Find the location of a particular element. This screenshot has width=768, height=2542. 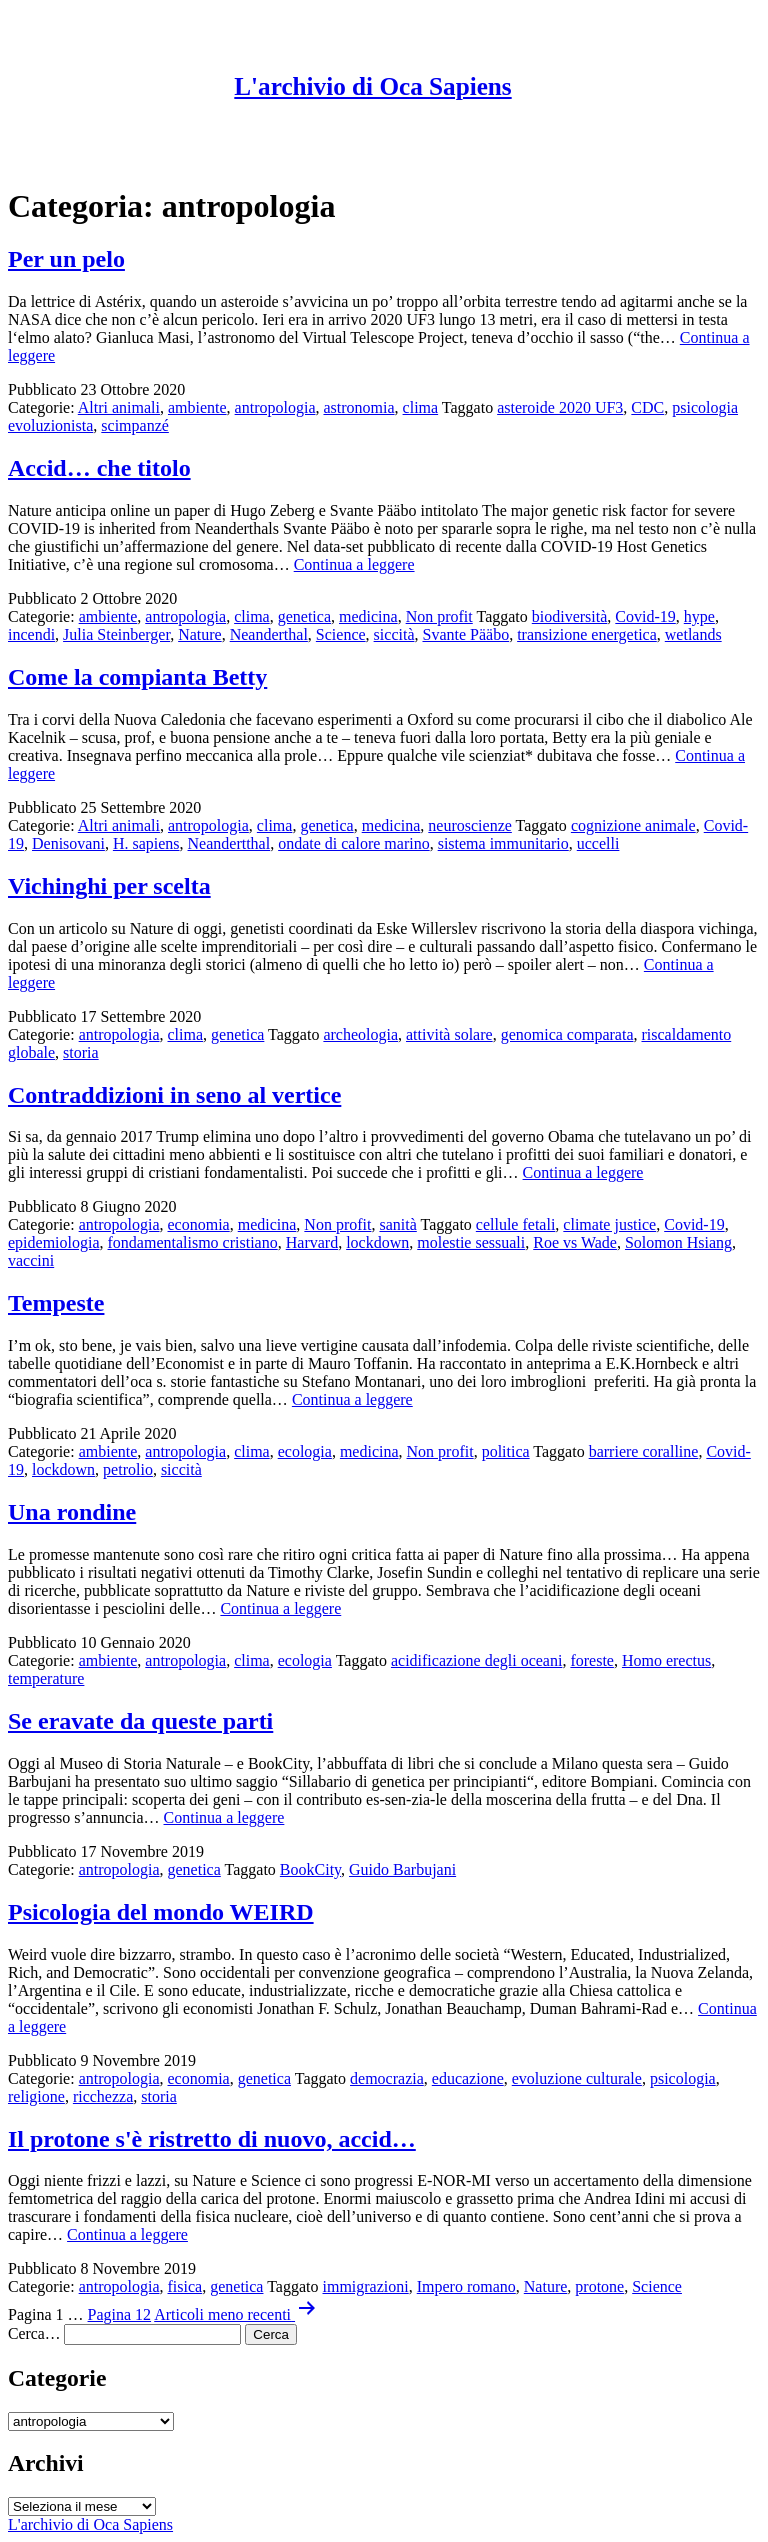

temperature is located at coordinates (46, 1678).